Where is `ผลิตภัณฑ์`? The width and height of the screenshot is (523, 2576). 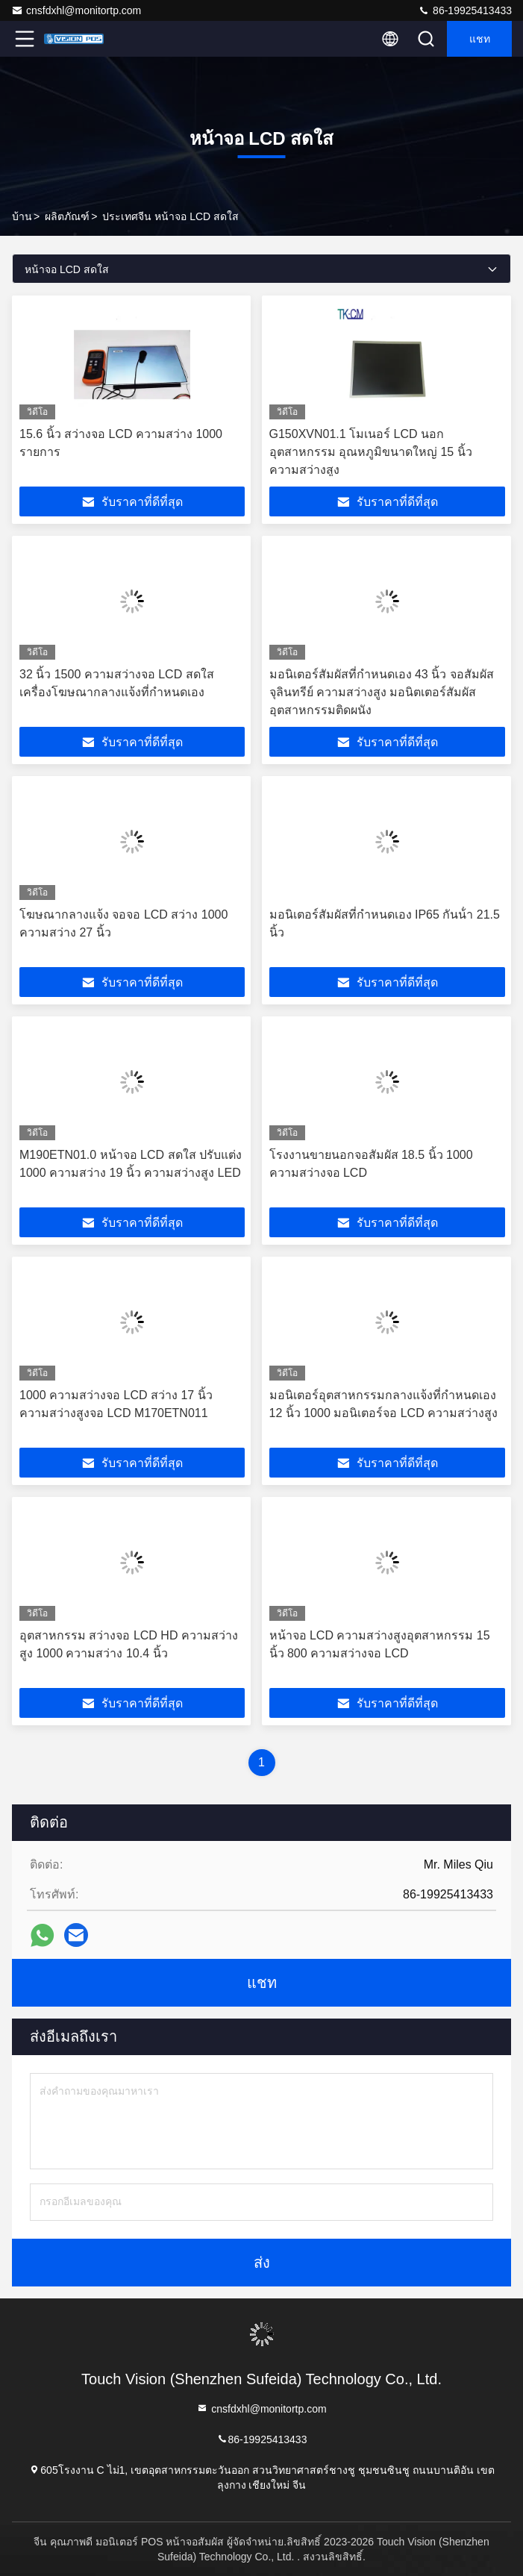 ผลิตภัณฑ์ is located at coordinates (67, 216).